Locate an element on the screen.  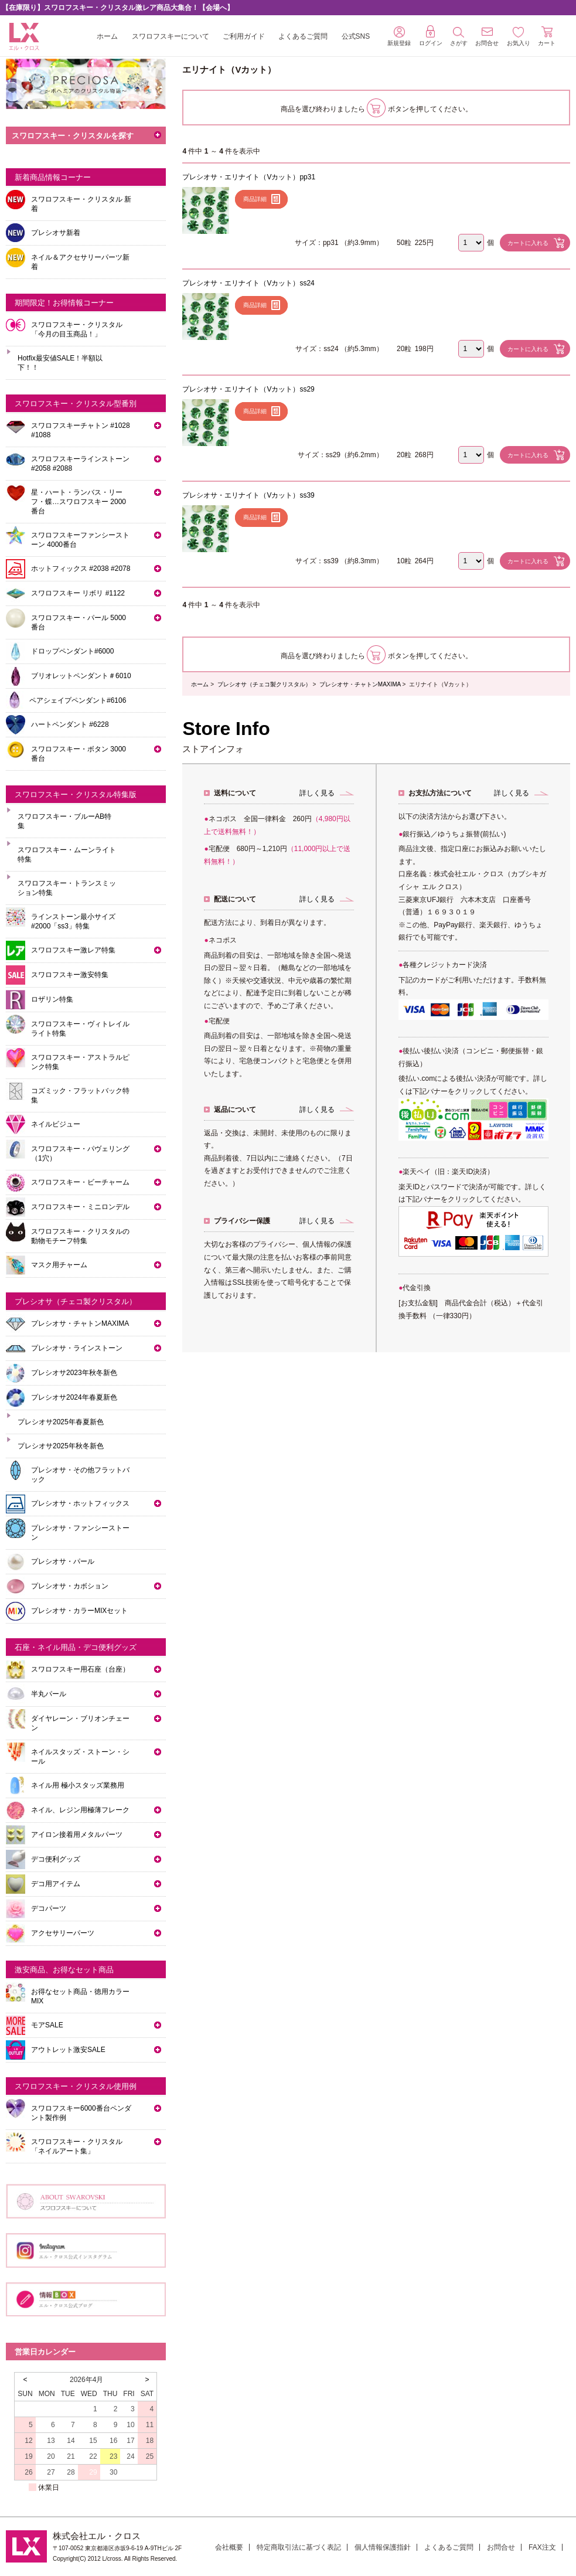
ホーム is located at coordinates (107, 36).